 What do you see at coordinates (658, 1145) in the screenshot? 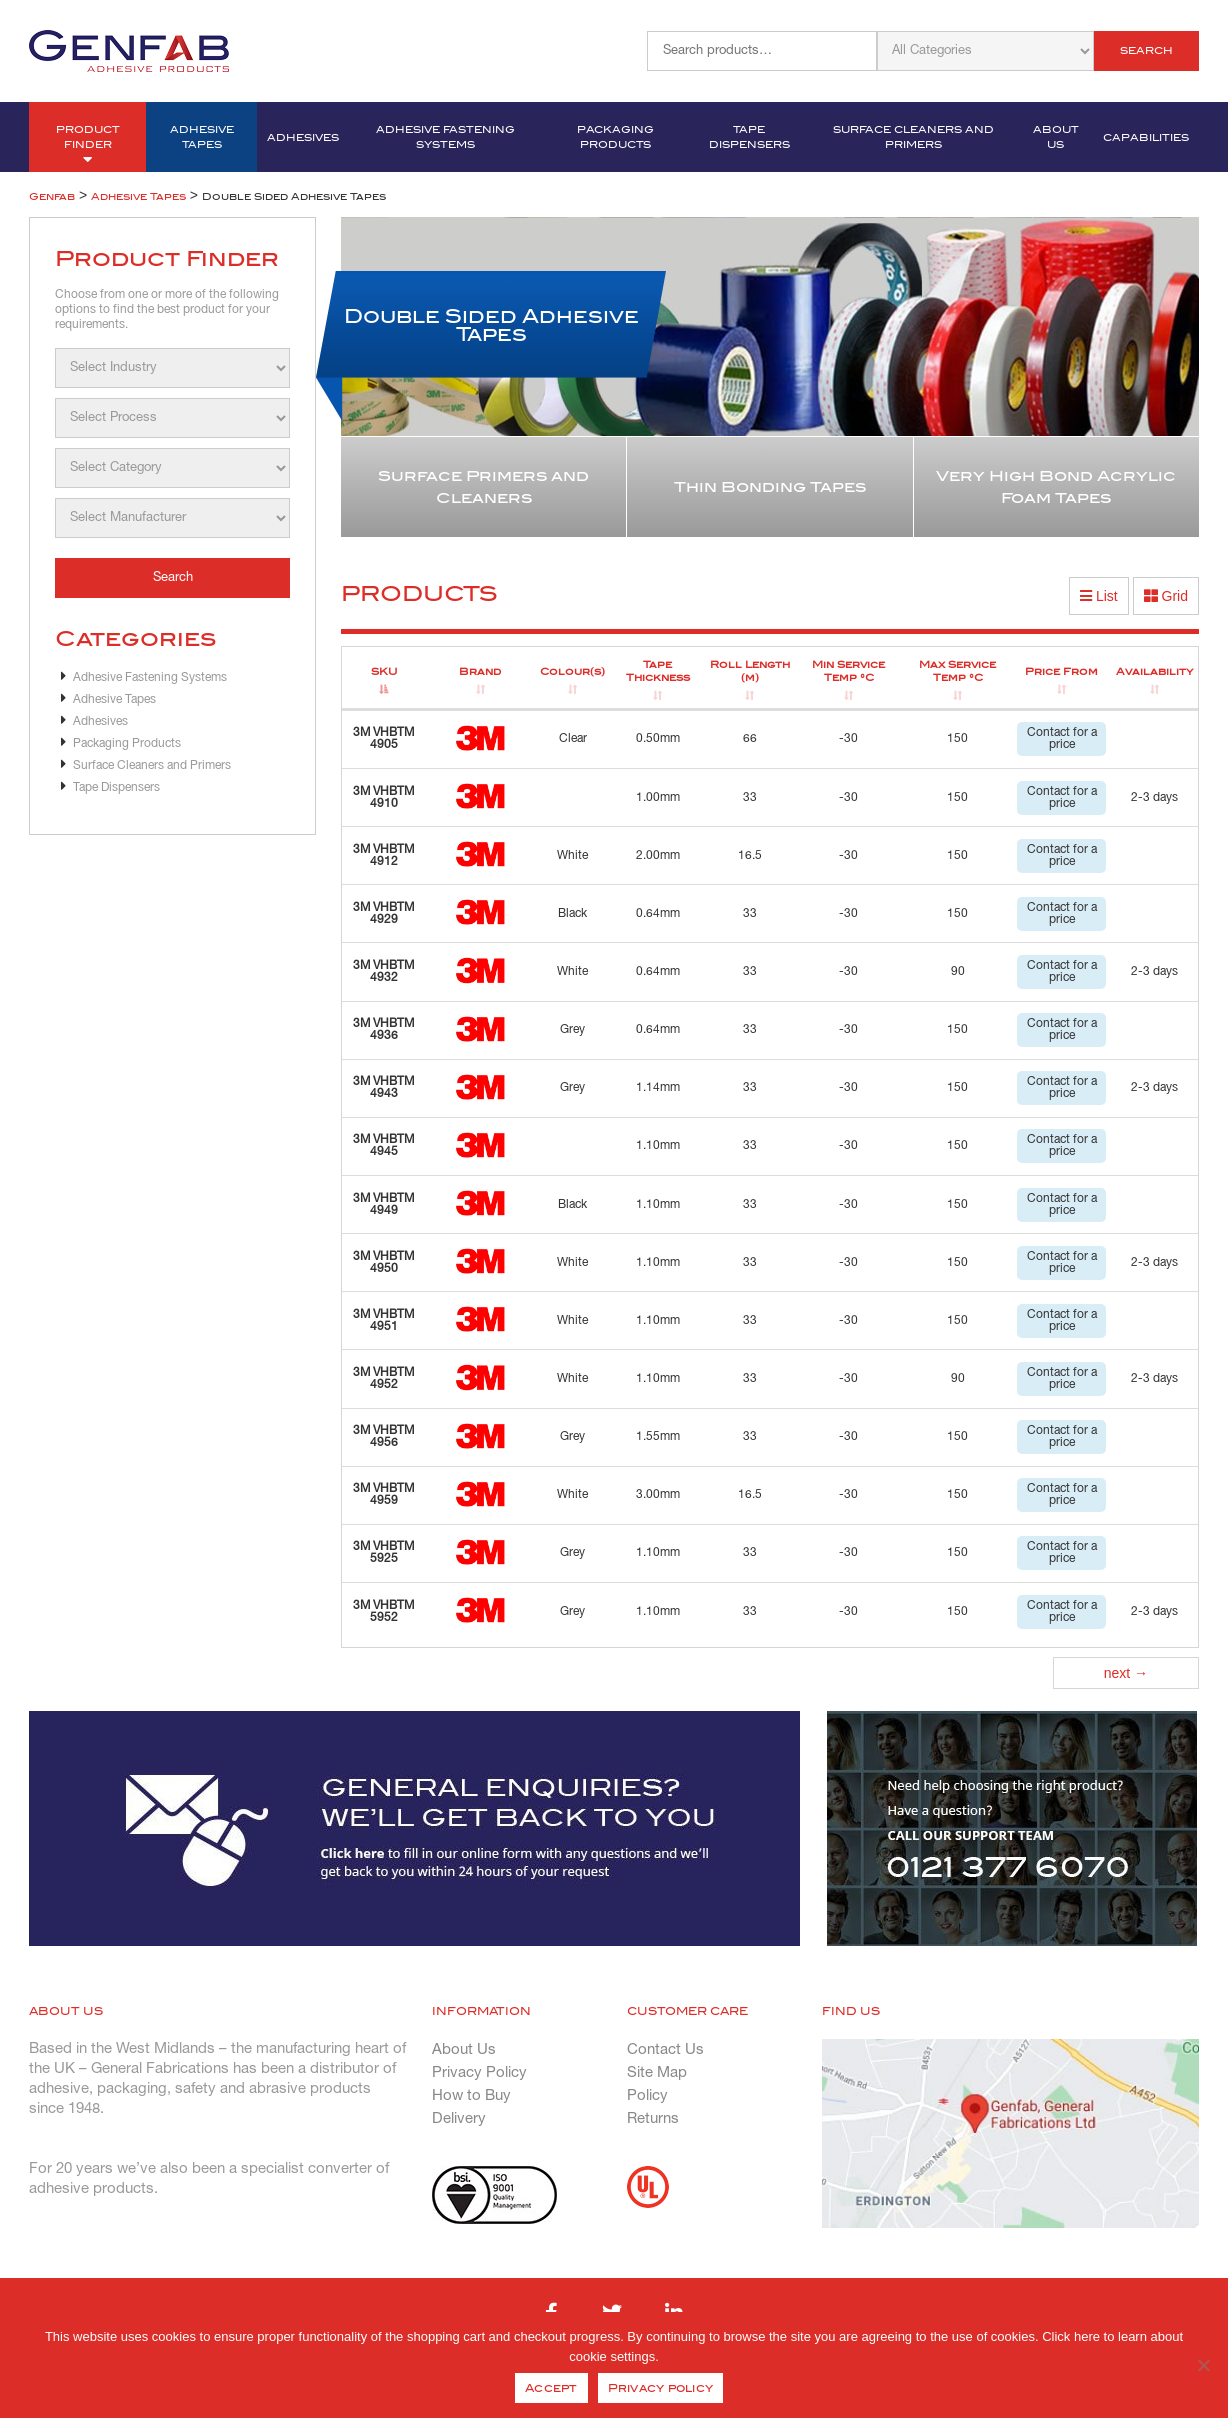
I see `1.10mm` at bounding box center [658, 1145].